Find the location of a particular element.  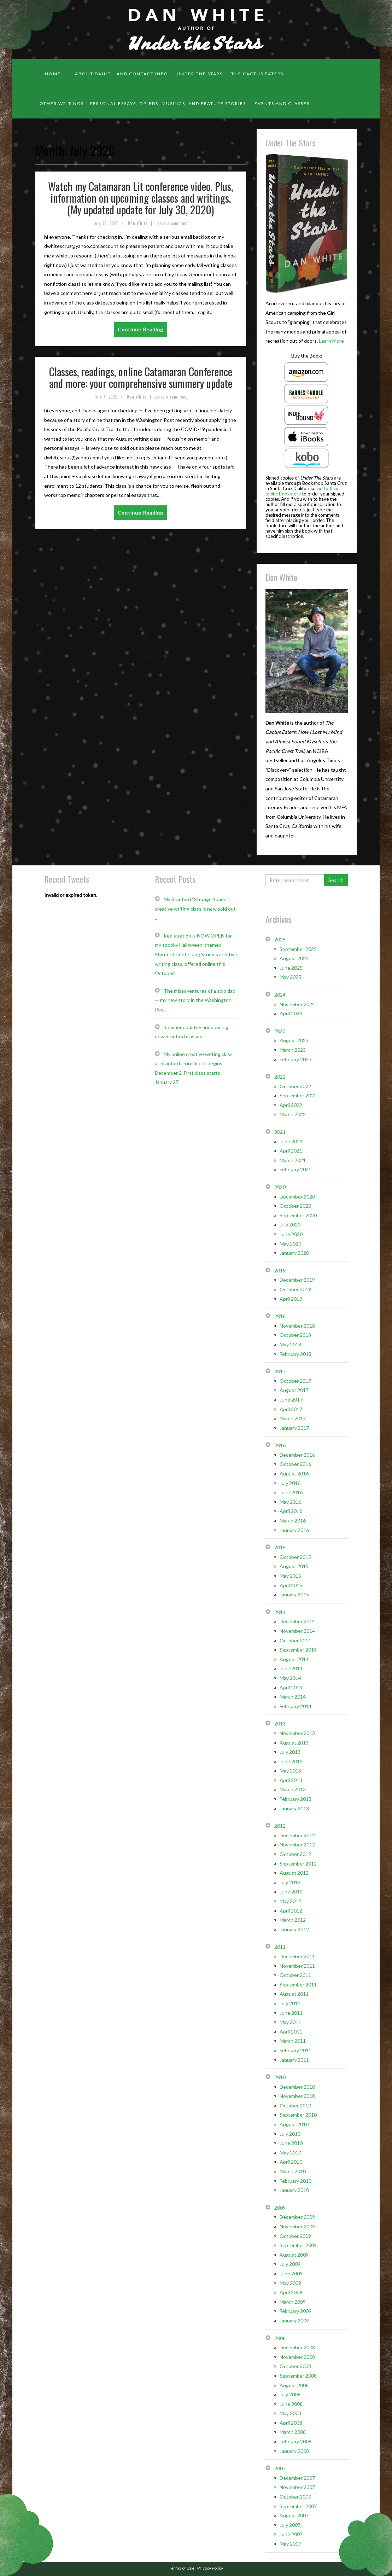

March 2009 is located at coordinates (293, 2302).